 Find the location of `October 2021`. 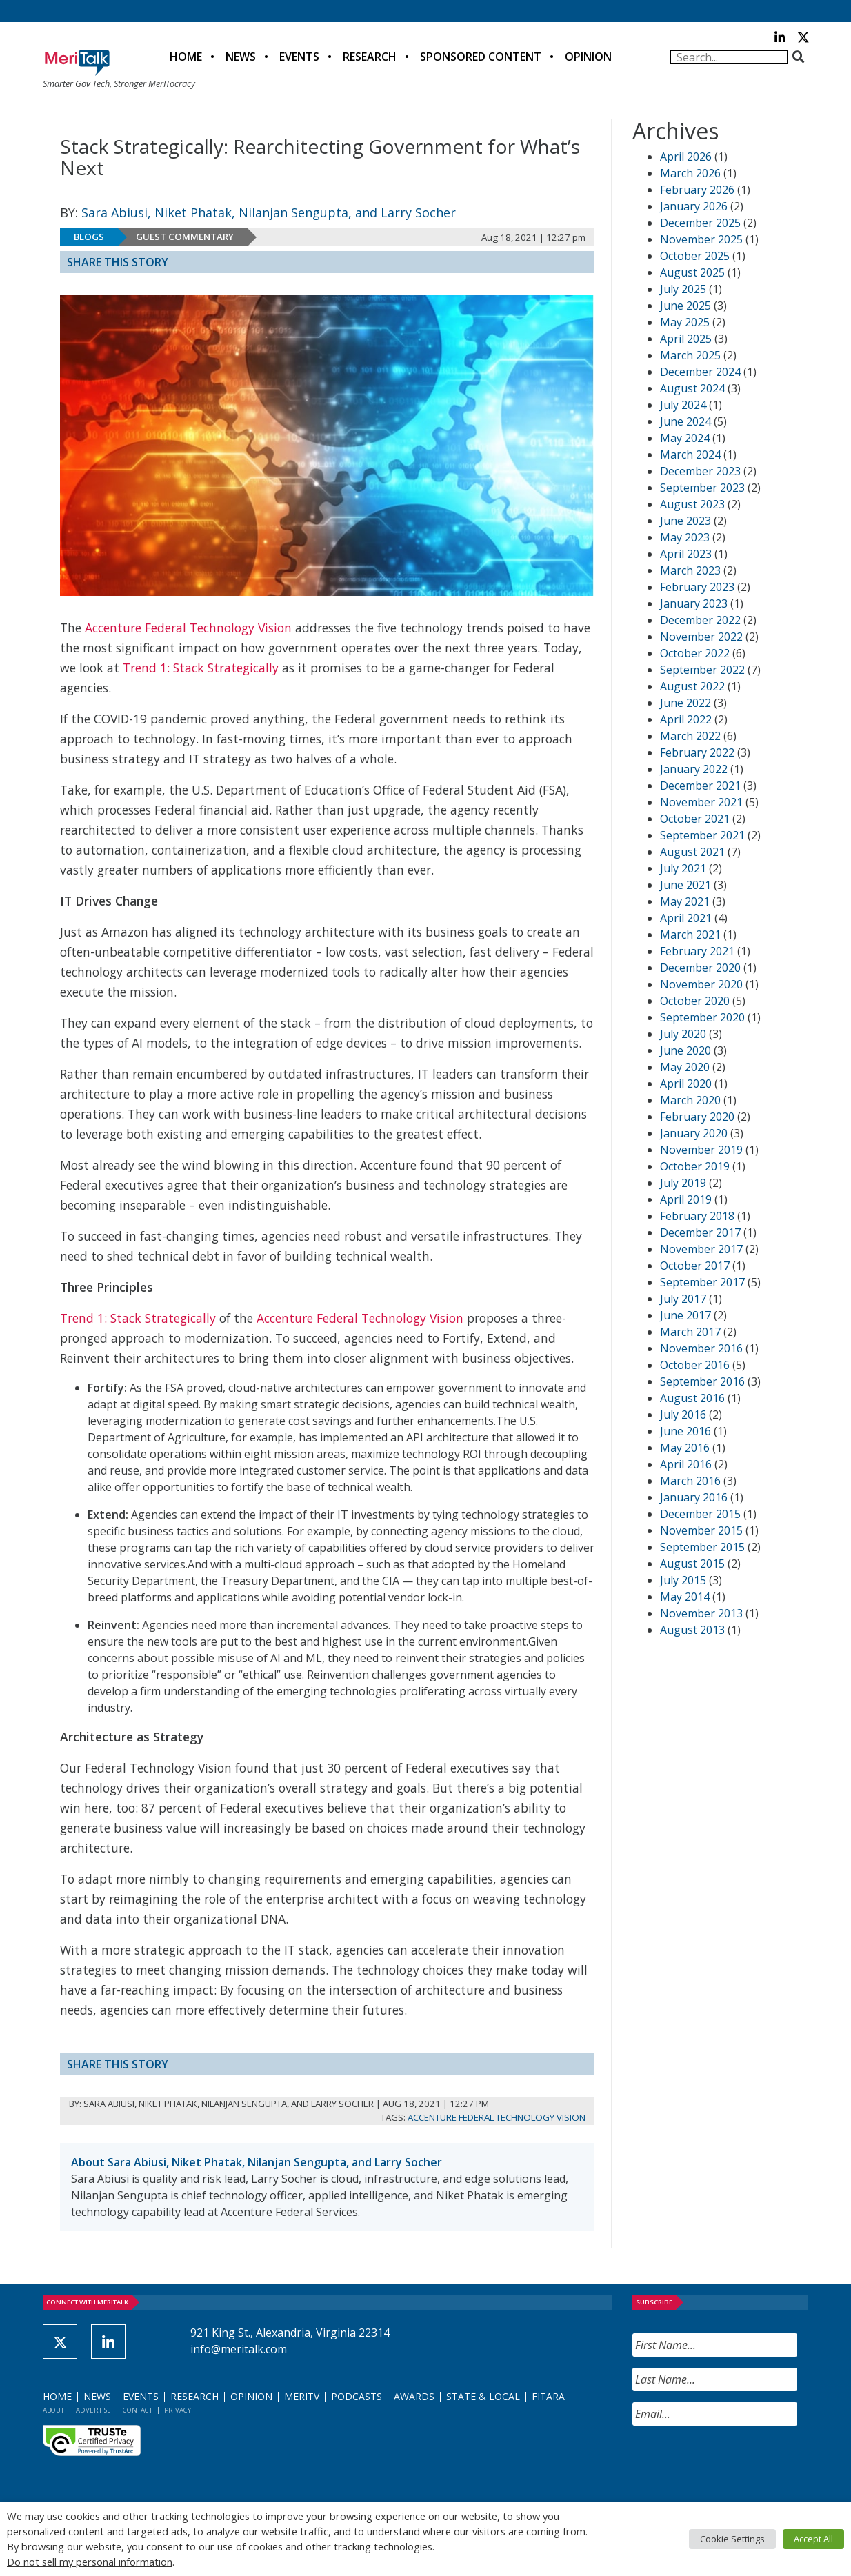

October 2021 is located at coordinates (695, 818).